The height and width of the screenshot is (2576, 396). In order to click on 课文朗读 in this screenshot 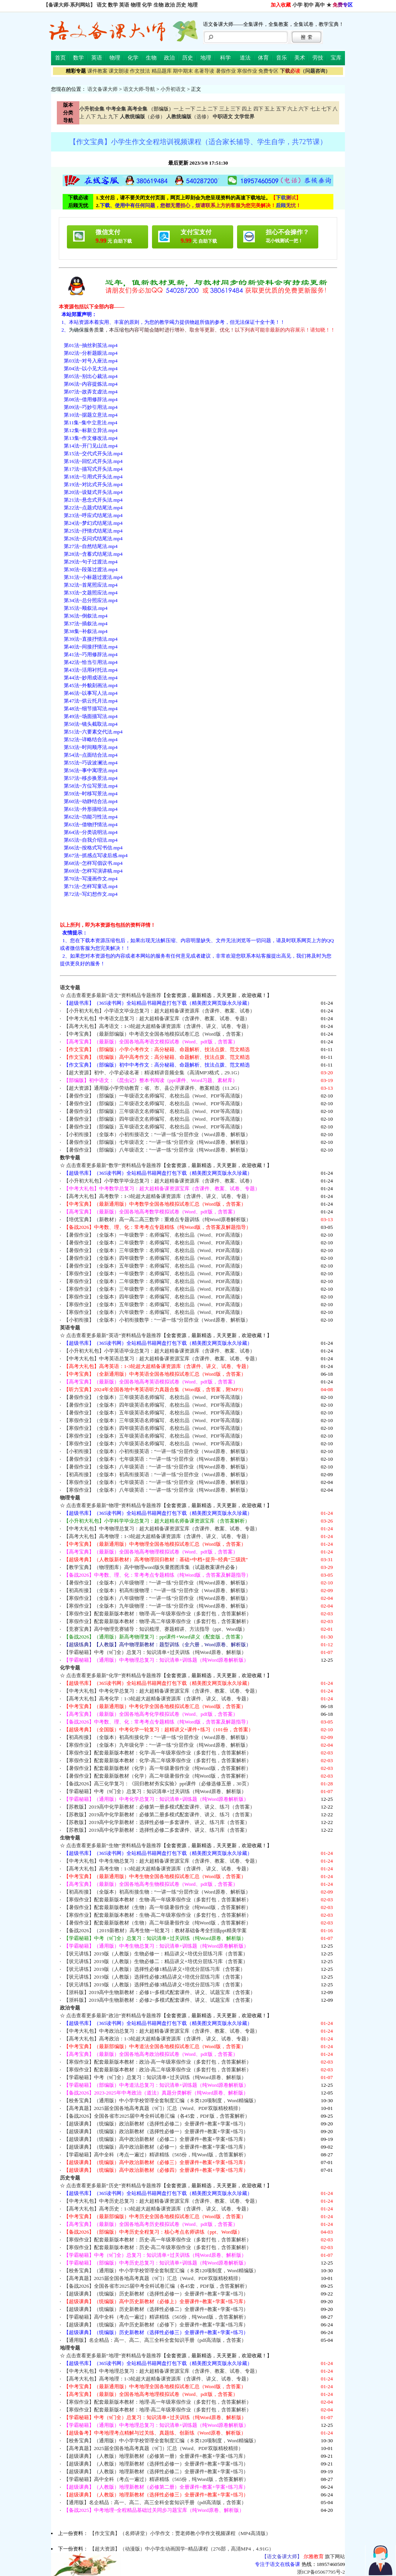, I will do `click(119, 71)`.